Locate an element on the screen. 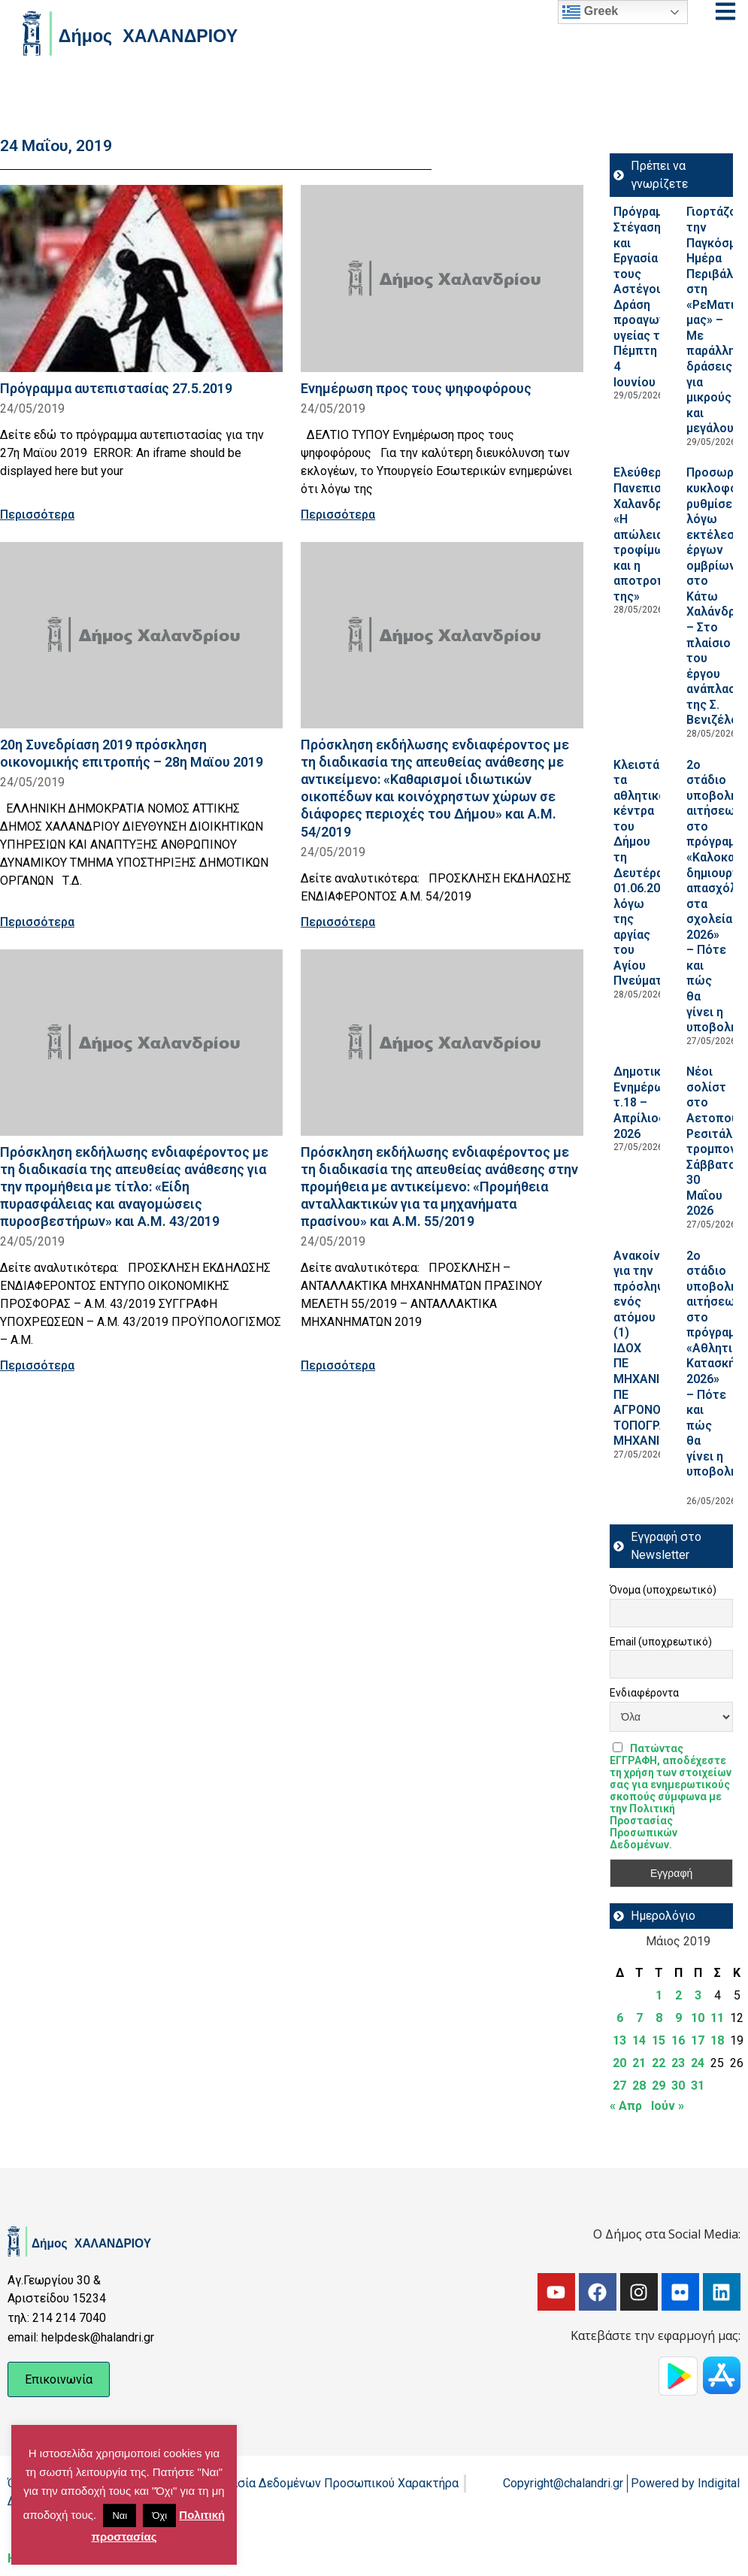 The image size is (748, 2576). Όχι [button] is located at coordinates (159, 2515).